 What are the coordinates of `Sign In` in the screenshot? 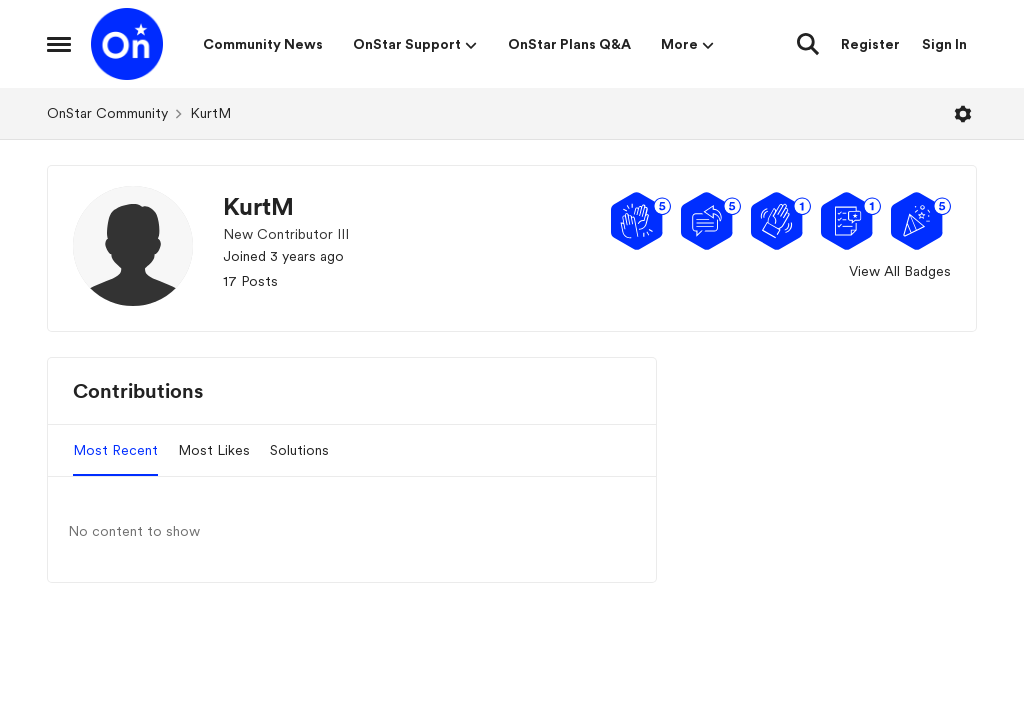 It's located at (944, 44).